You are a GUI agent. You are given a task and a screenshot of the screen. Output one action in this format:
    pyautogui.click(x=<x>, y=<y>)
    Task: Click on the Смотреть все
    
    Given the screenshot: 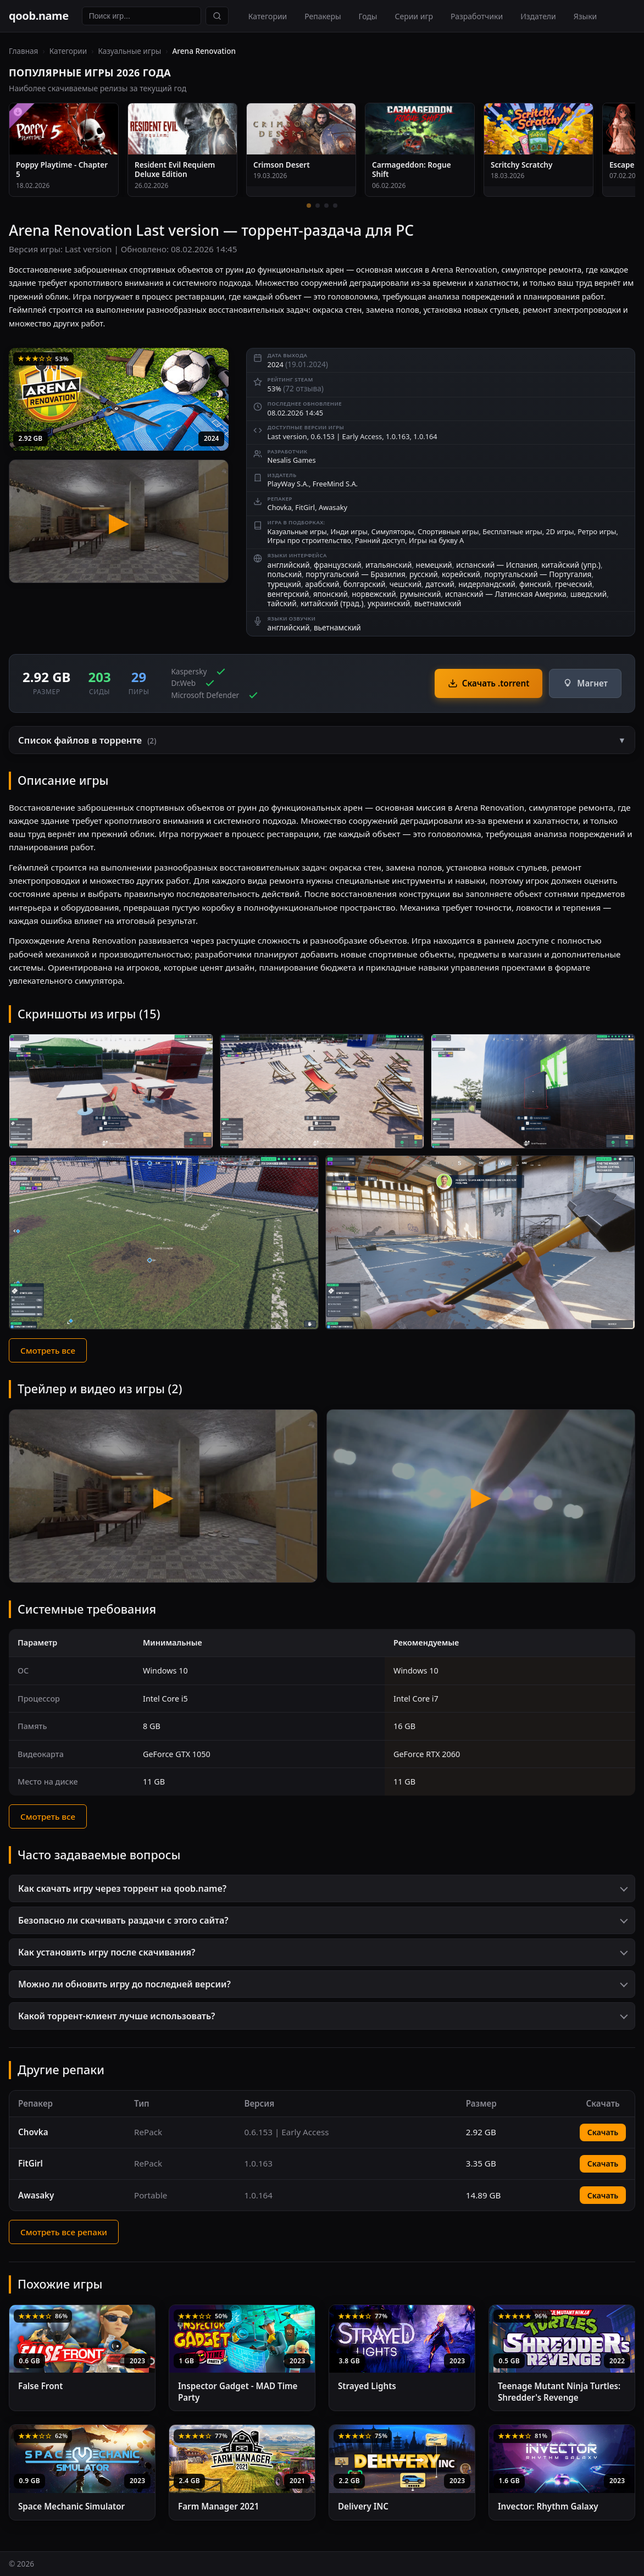 What is the action you would take?
    pyautogui.click(x=47, y=1350)
    